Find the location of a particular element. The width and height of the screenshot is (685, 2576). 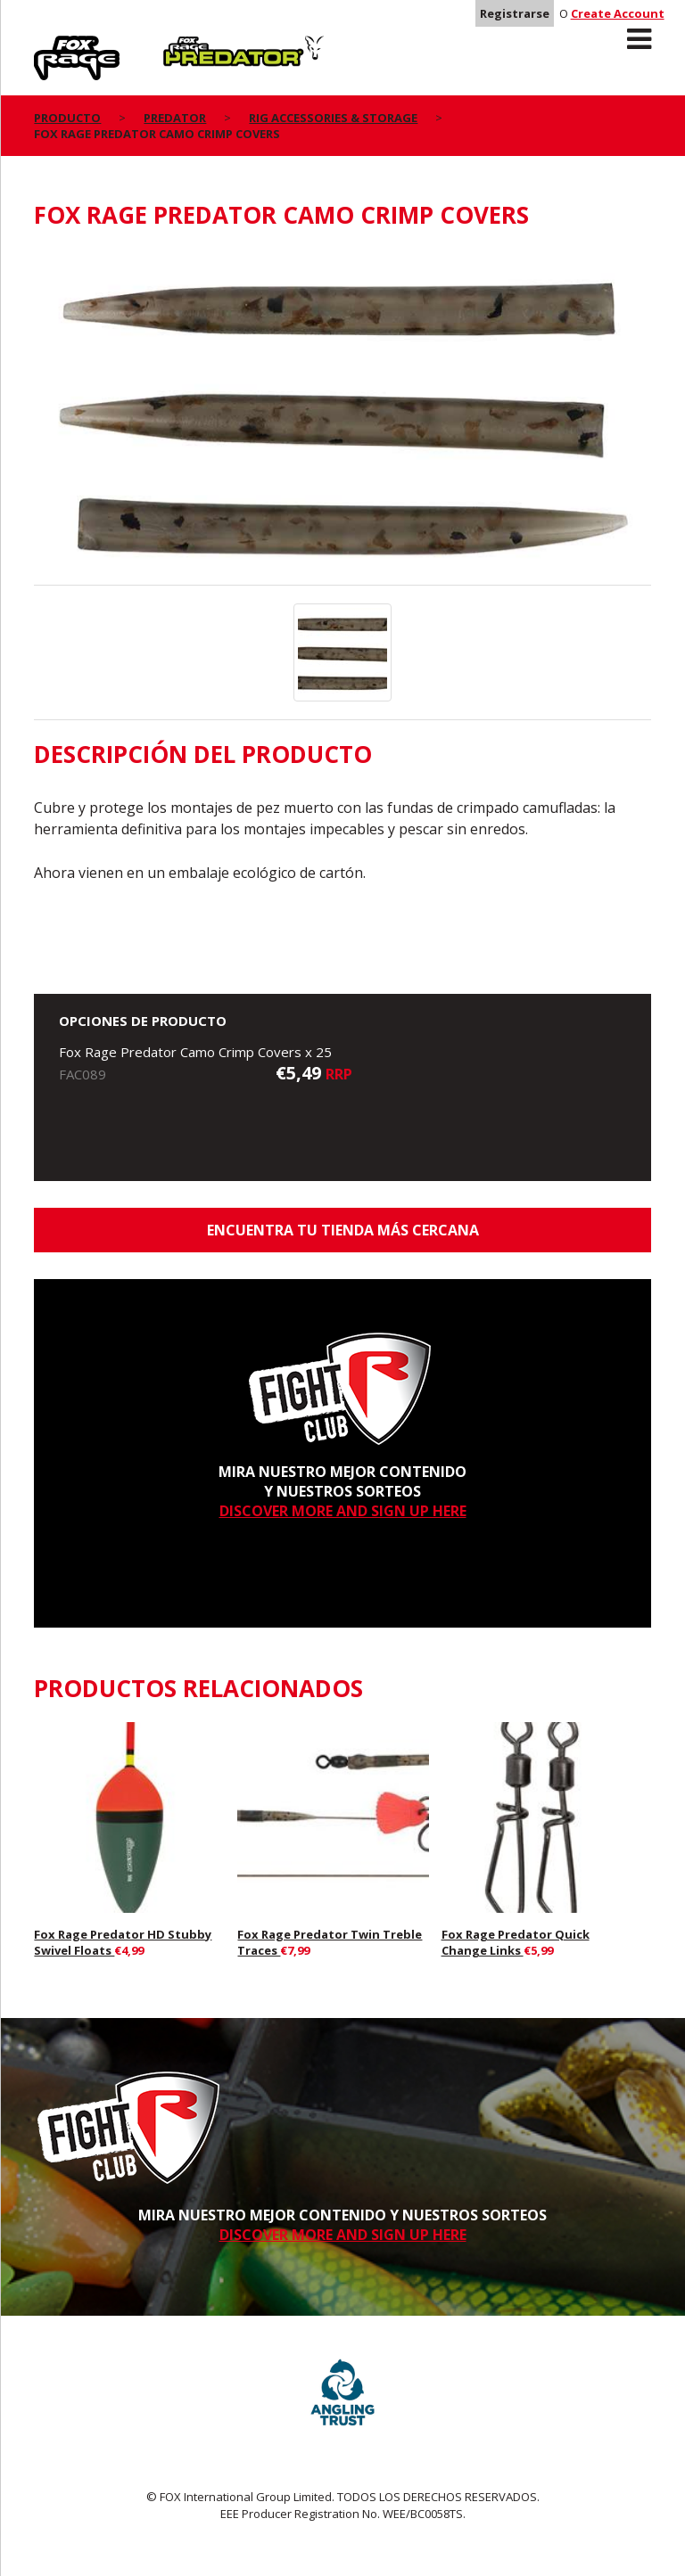

[option] is located at coordinates (342, 417).